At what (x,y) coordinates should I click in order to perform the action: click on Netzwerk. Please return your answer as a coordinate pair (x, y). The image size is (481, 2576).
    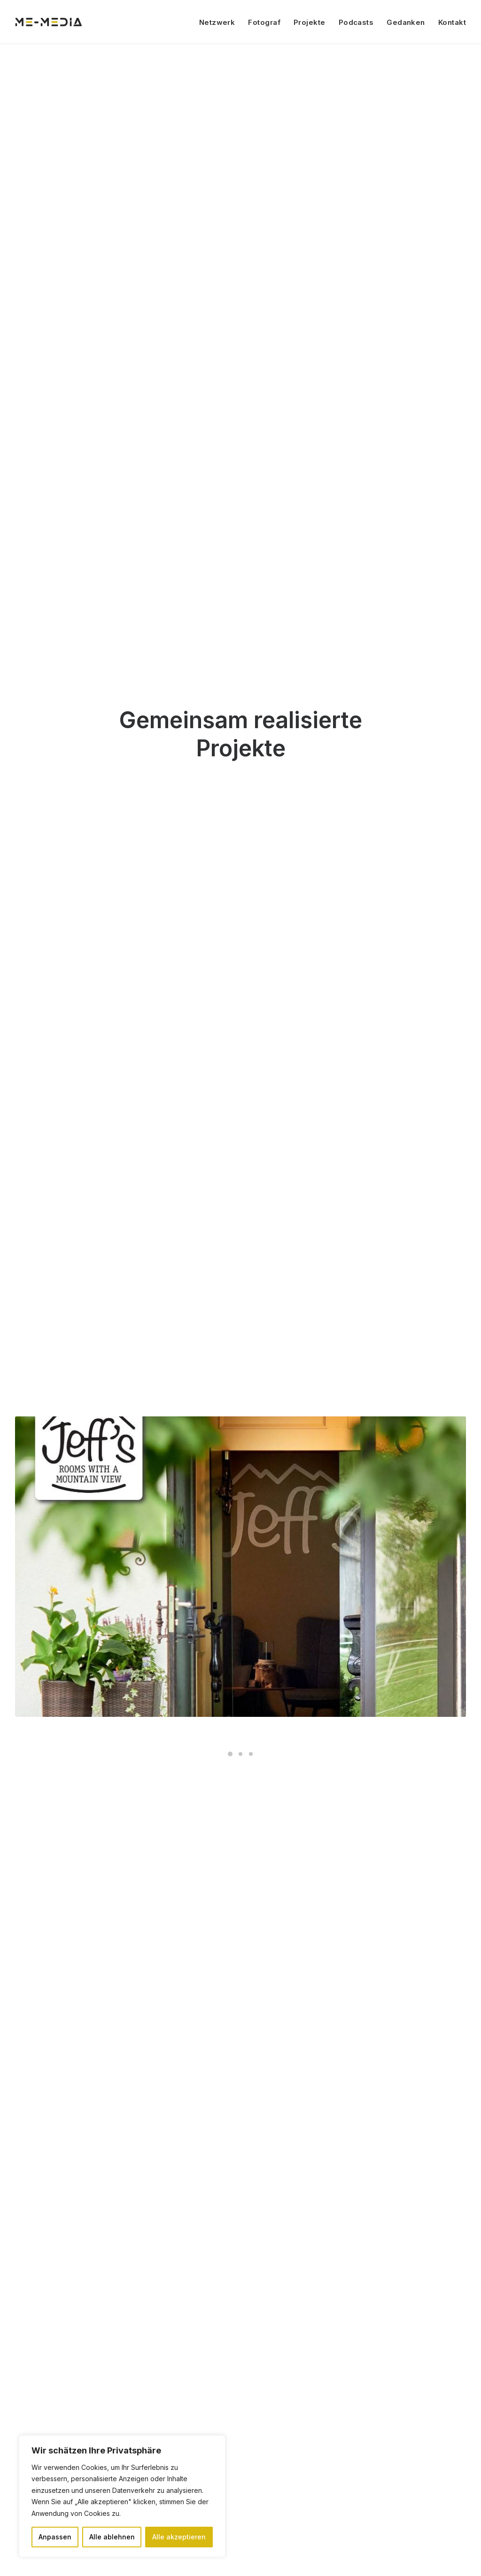
    Looking at the image, I should click on (217, 22).